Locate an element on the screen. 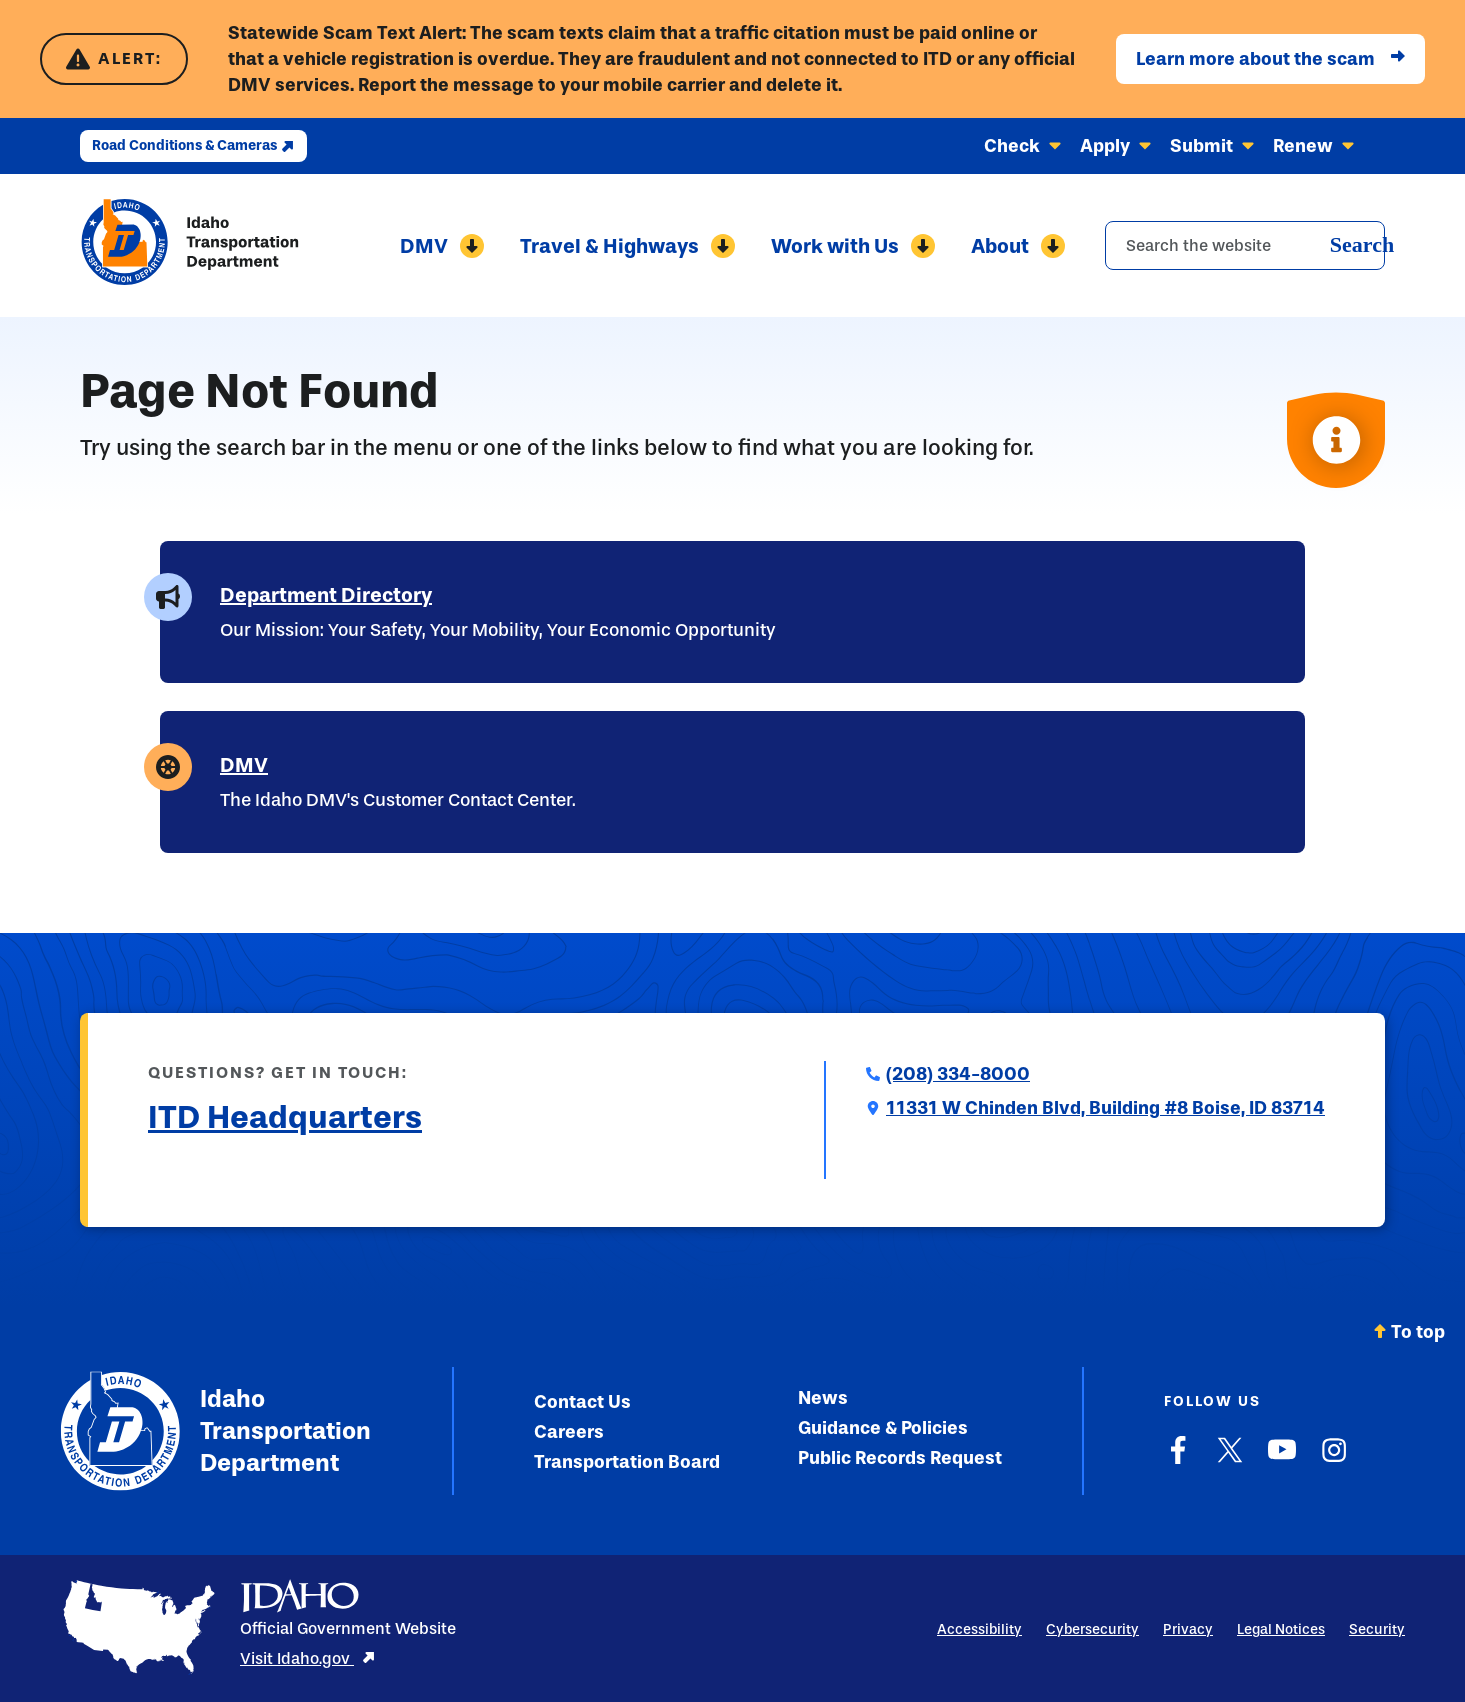 The height and width of the screenshot is (1702, 1465). Cybersecurity is located at coordinates (1092, 1629).